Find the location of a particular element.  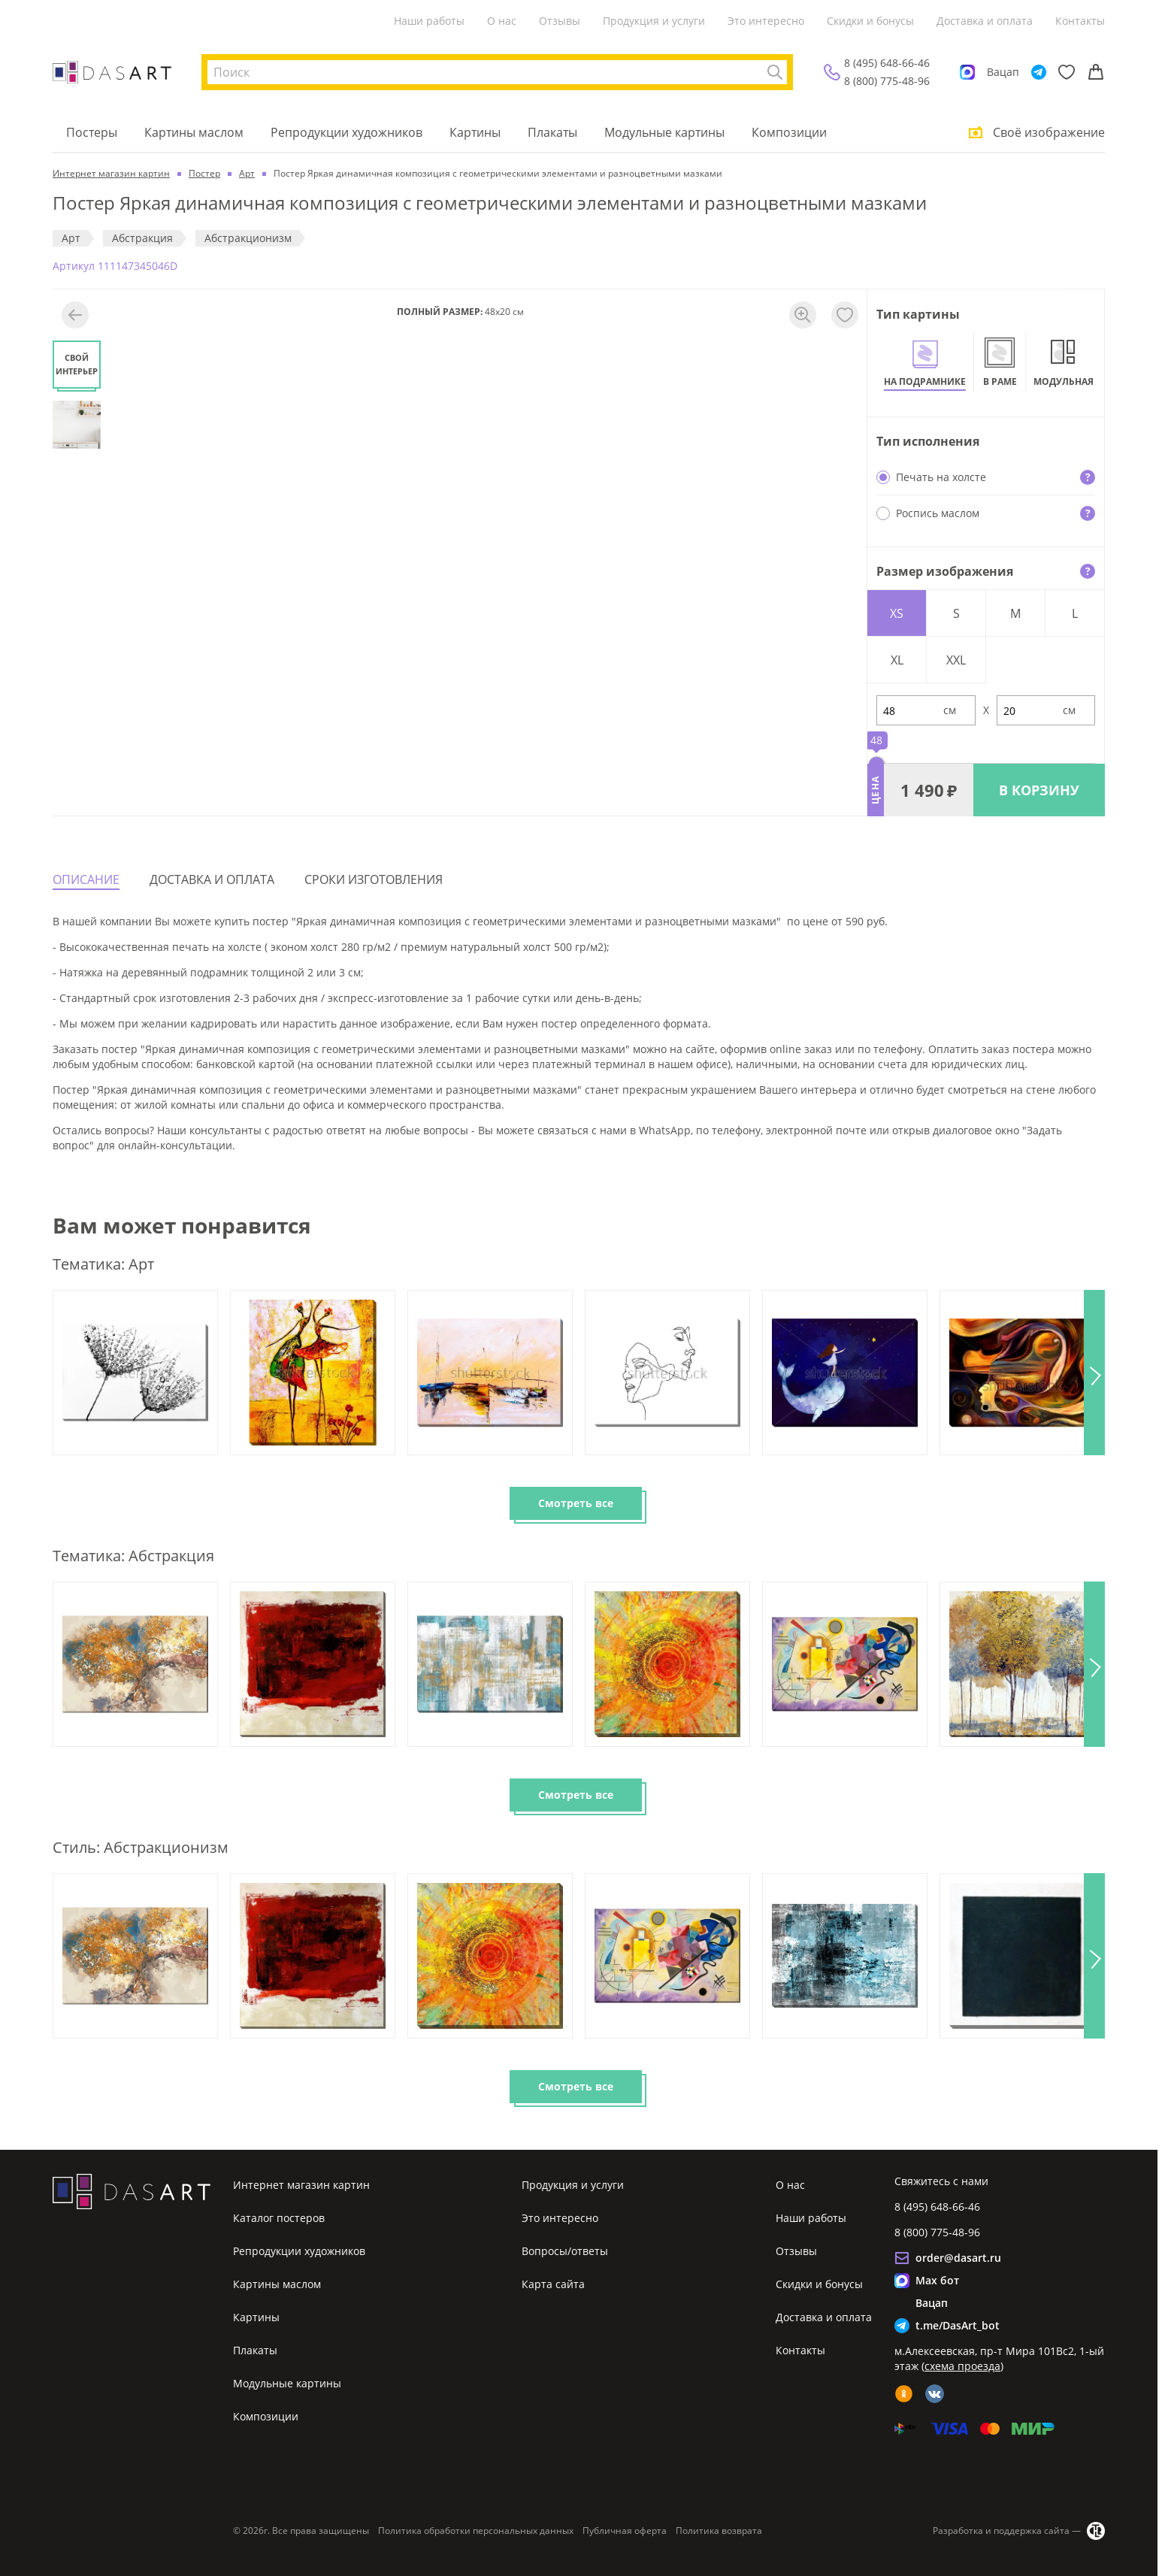

Max бот is located at coordinates (937, 2280).